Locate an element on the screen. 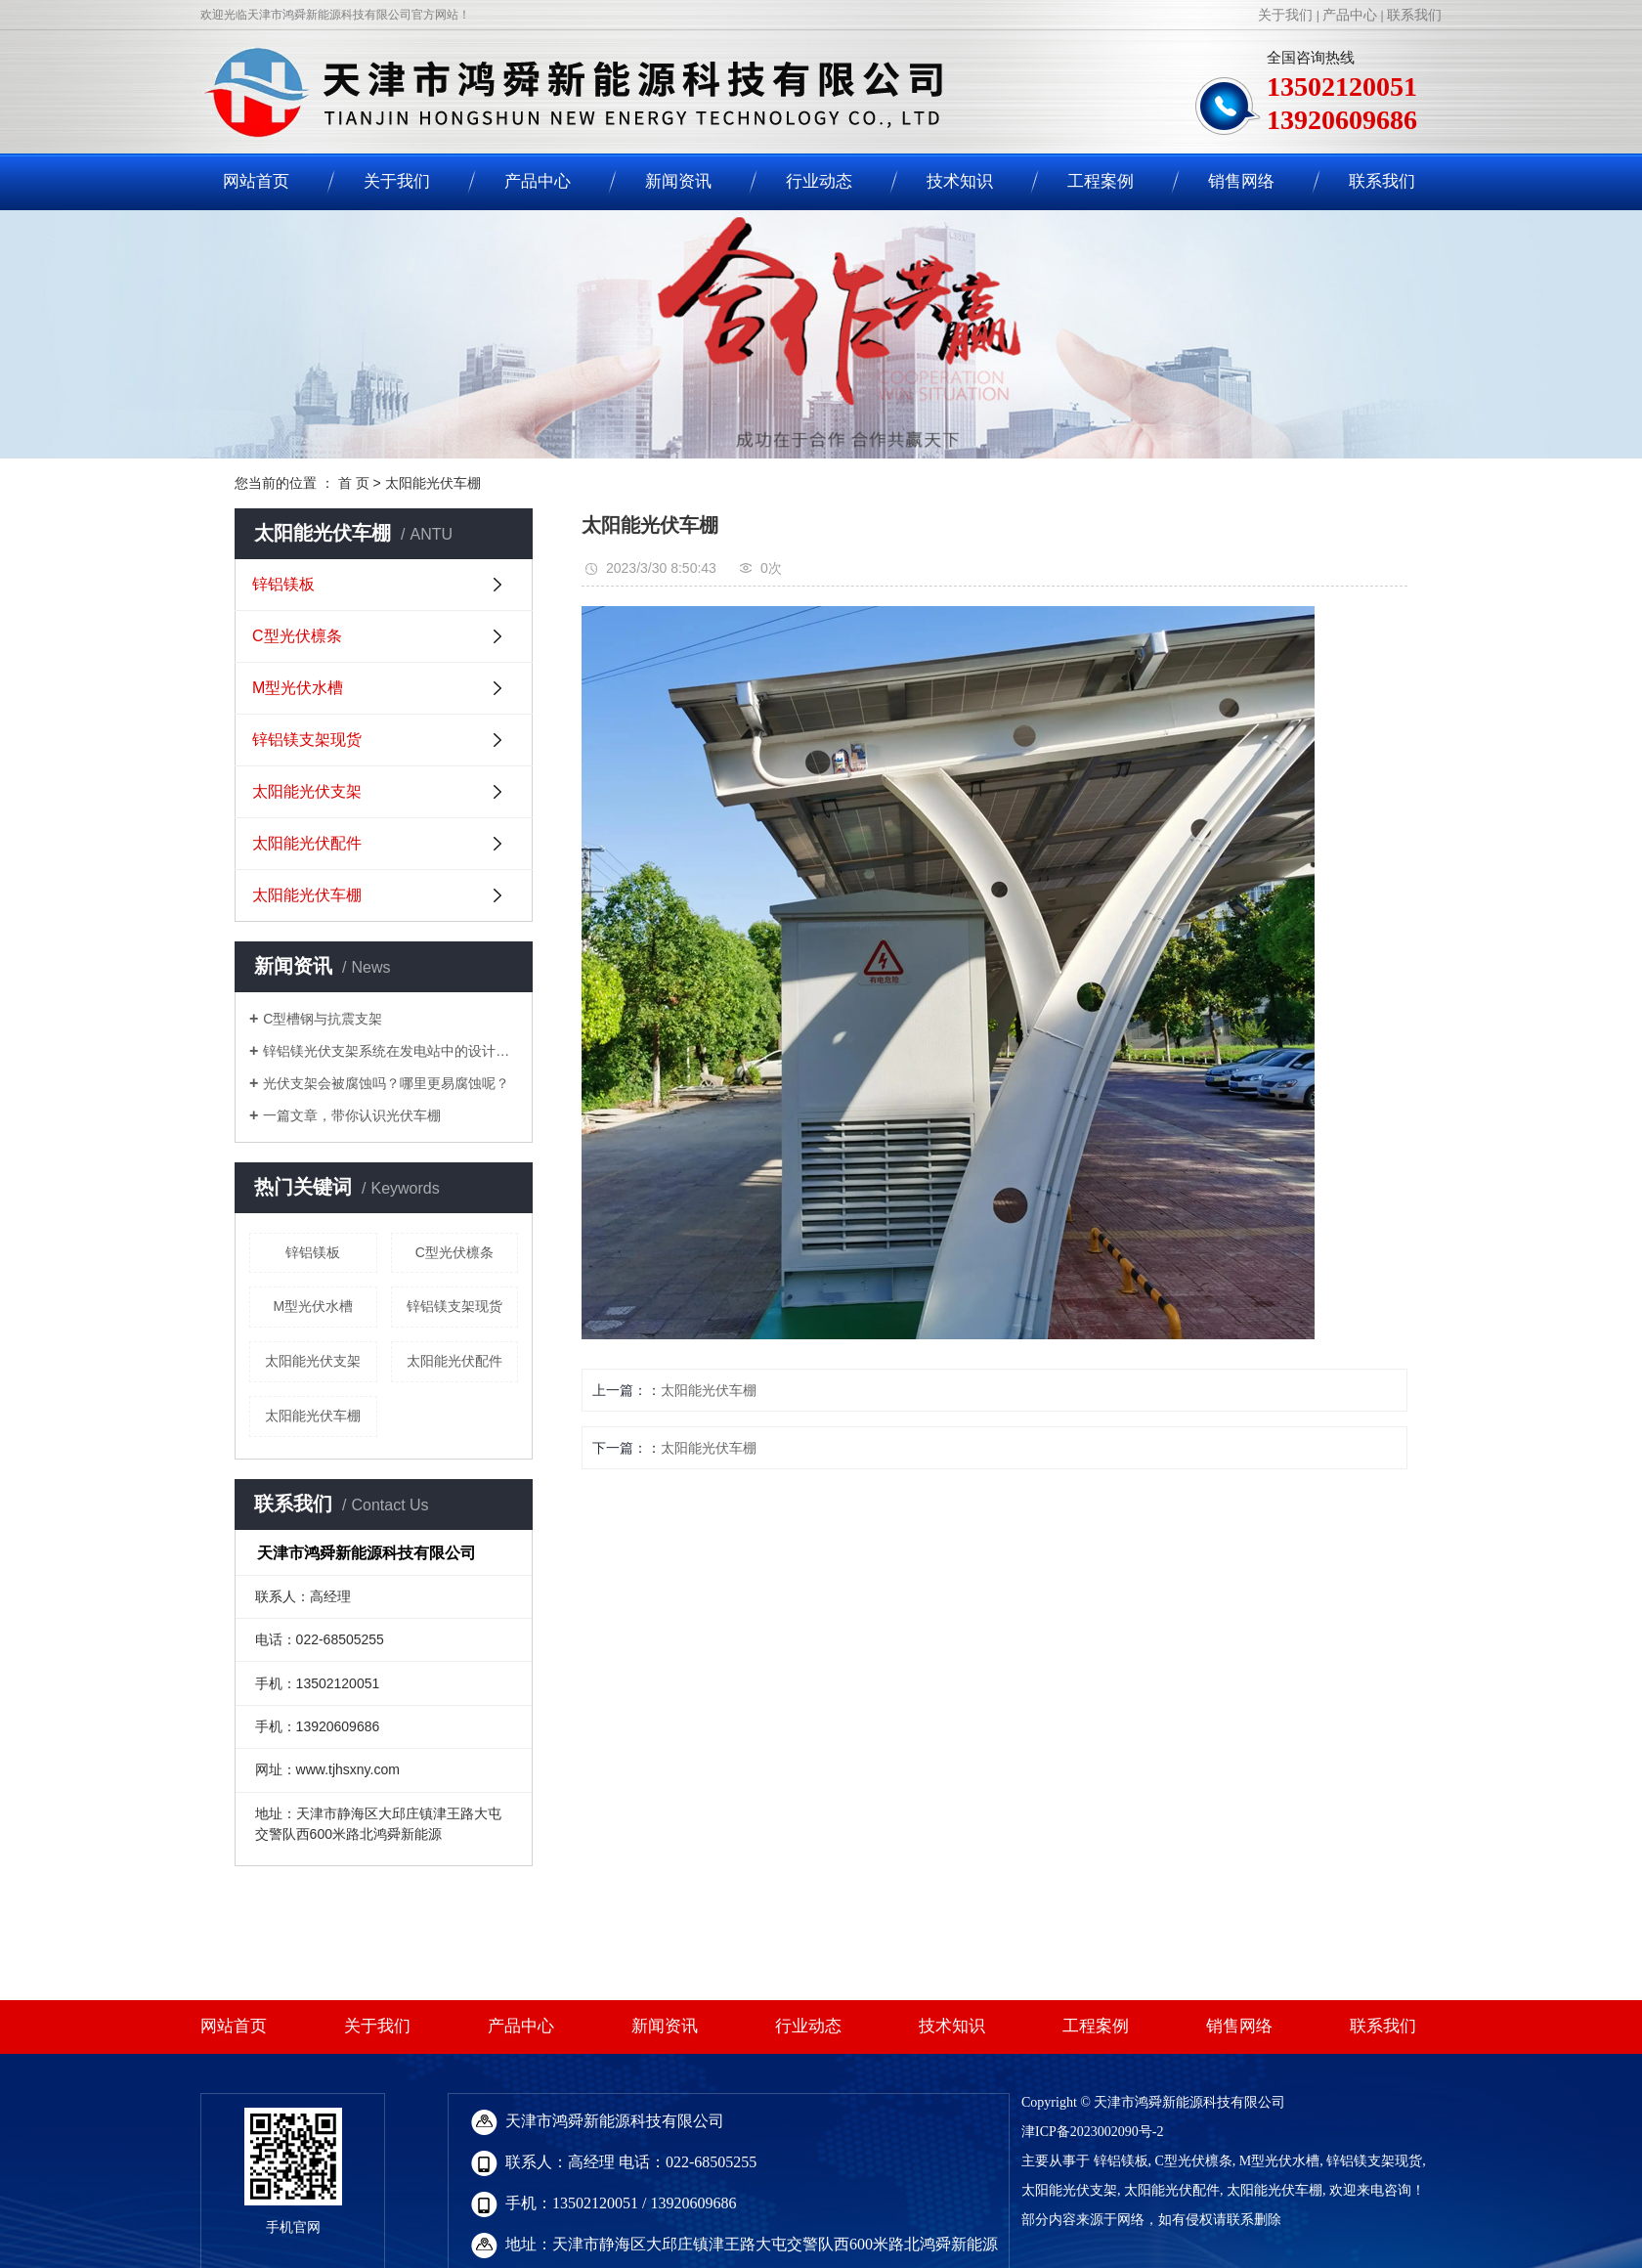  太阳能光伏车棚 is located at coordinates (433, 483).